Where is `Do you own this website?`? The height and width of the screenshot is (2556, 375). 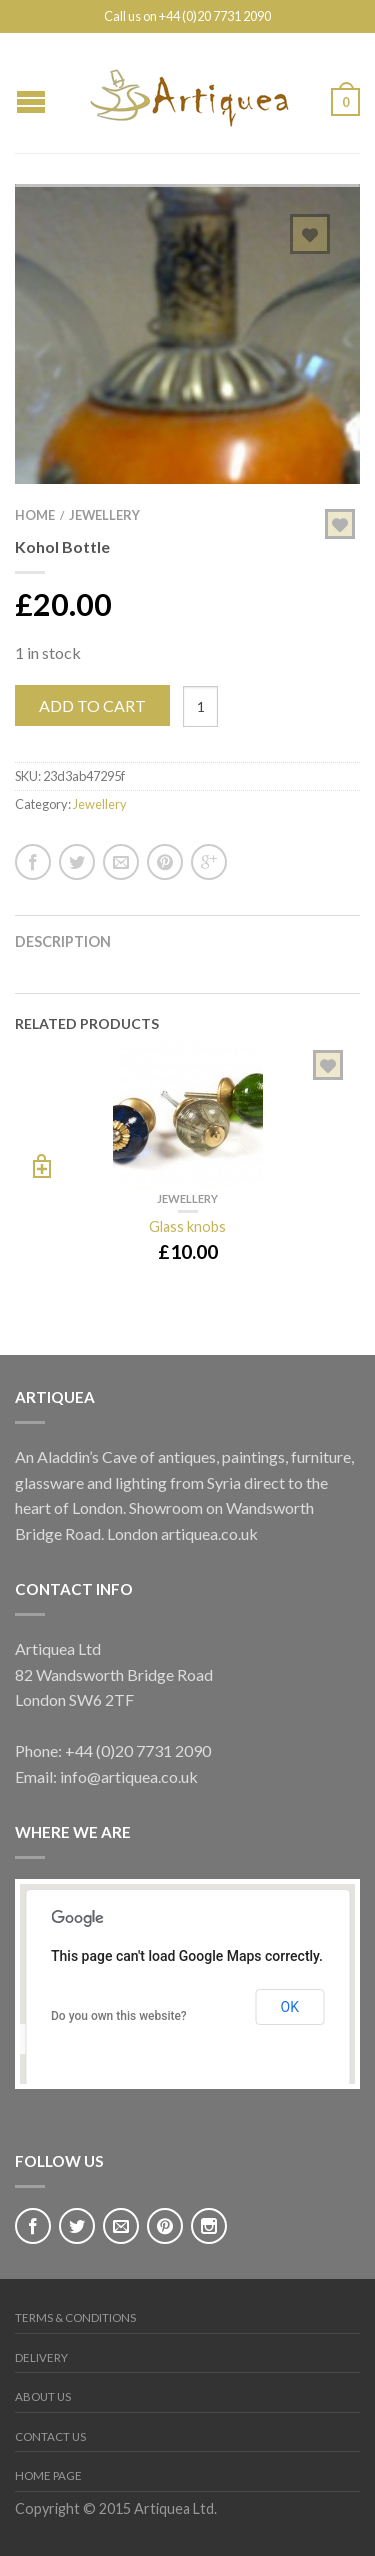 Do you own this website? is located at coordinates (119, 2016).